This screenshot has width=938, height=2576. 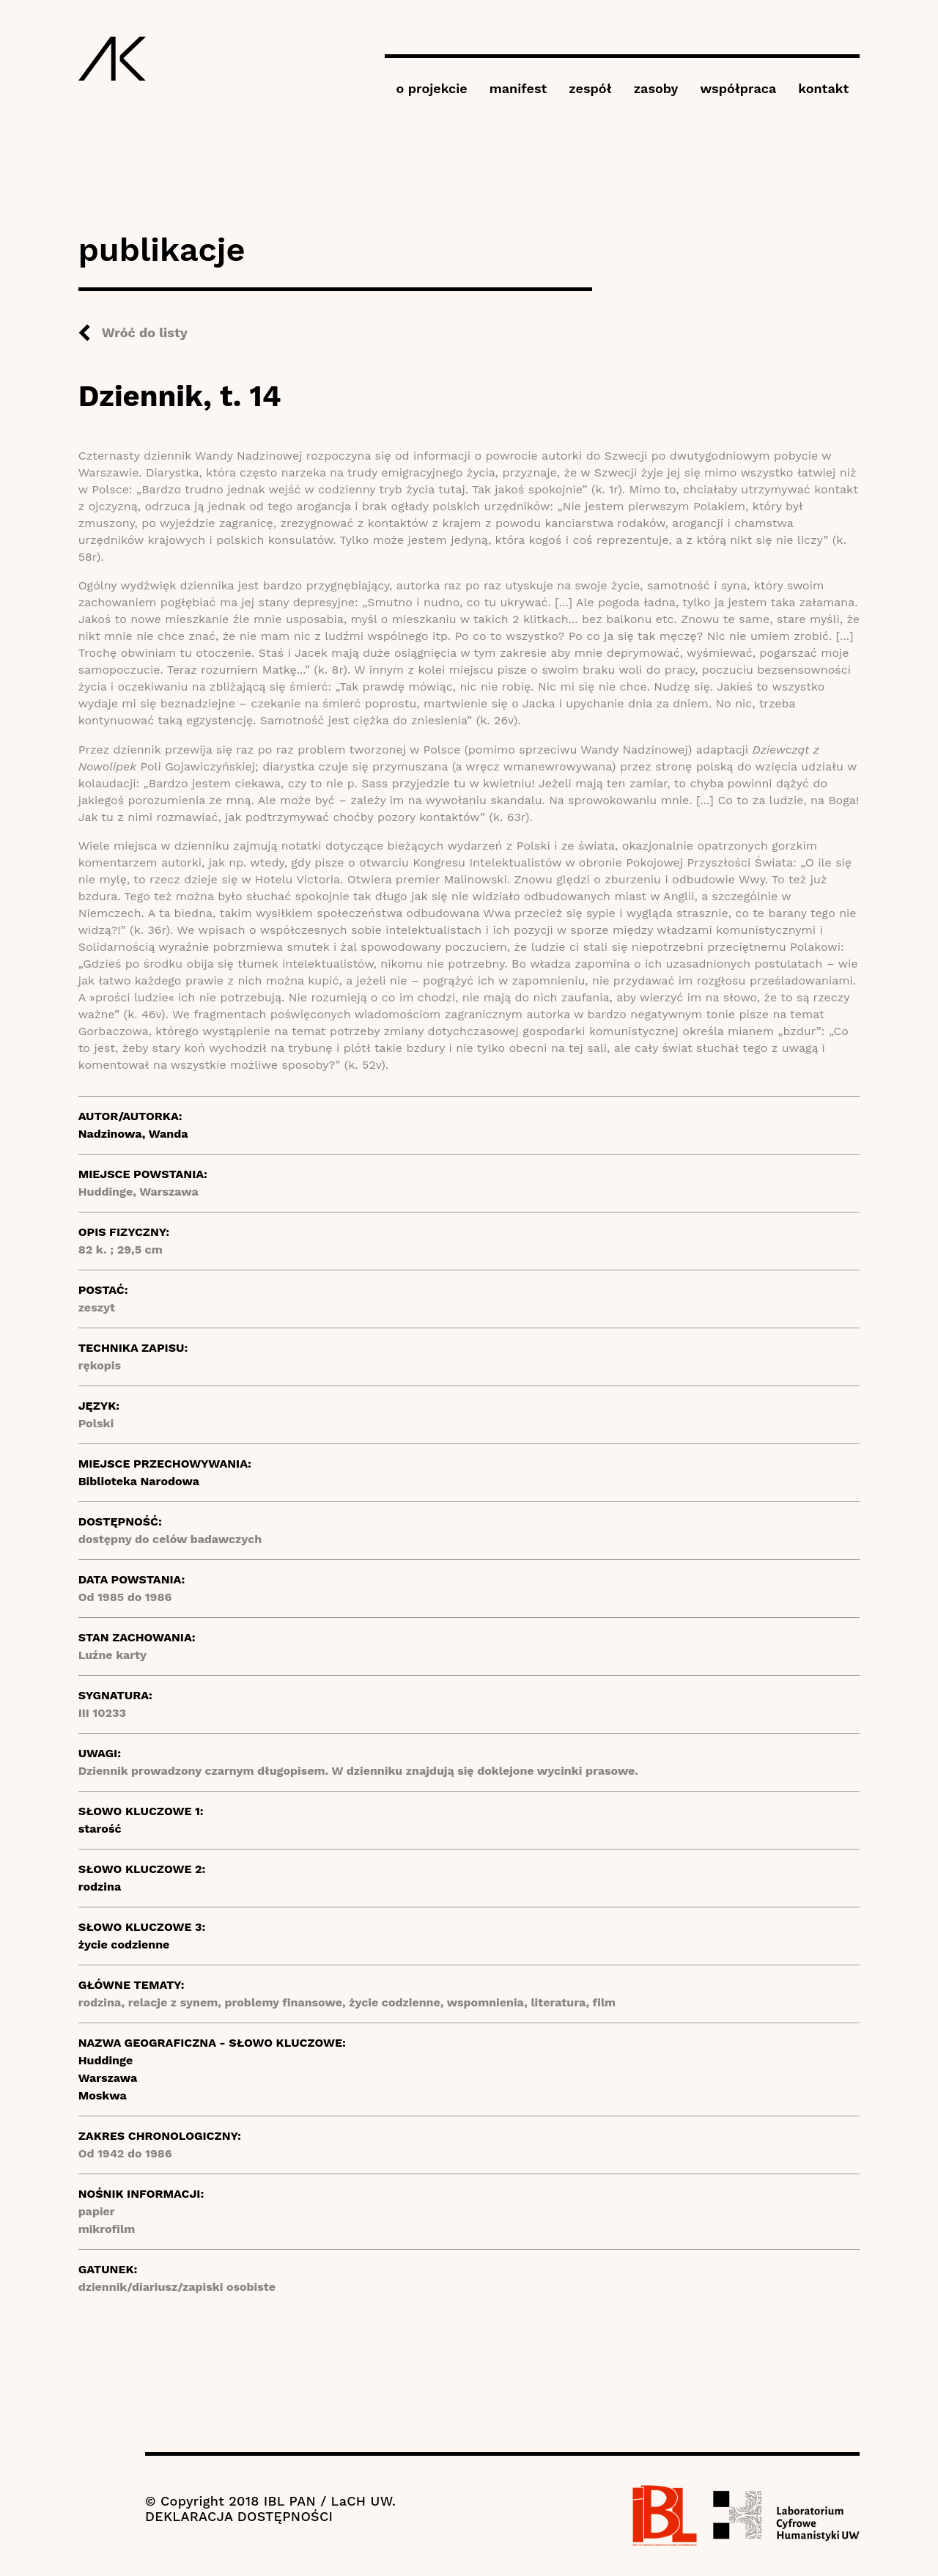 I want to click on życie codzienne, so click(x=124, y=1944).